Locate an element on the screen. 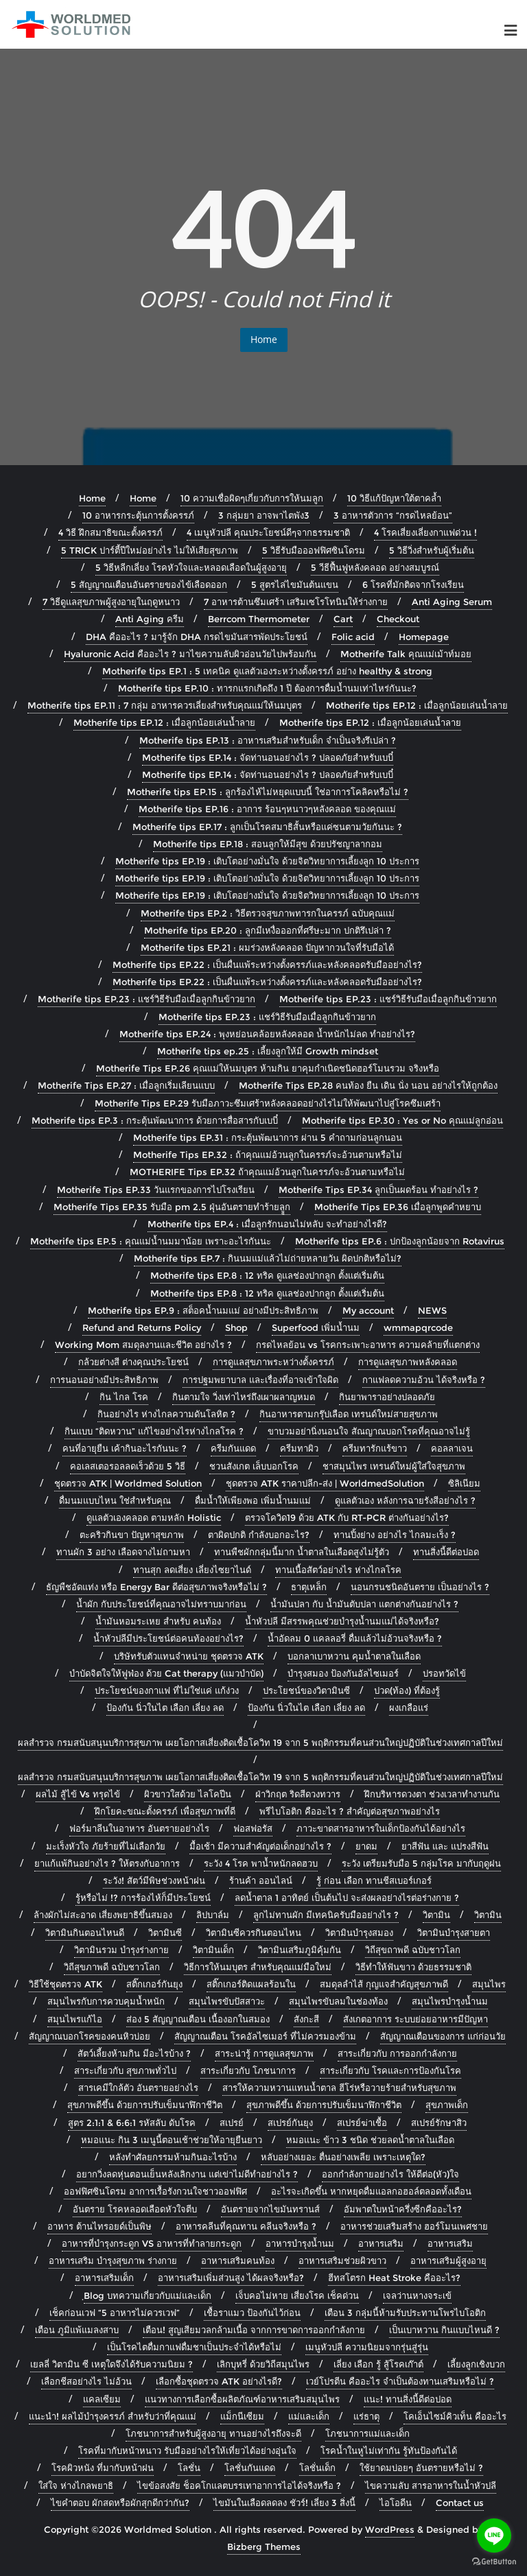  โรคน้ำในหูไม่เท่ากัน รู้ทันป้องกันได้ is located at coordinates (388, 2450).